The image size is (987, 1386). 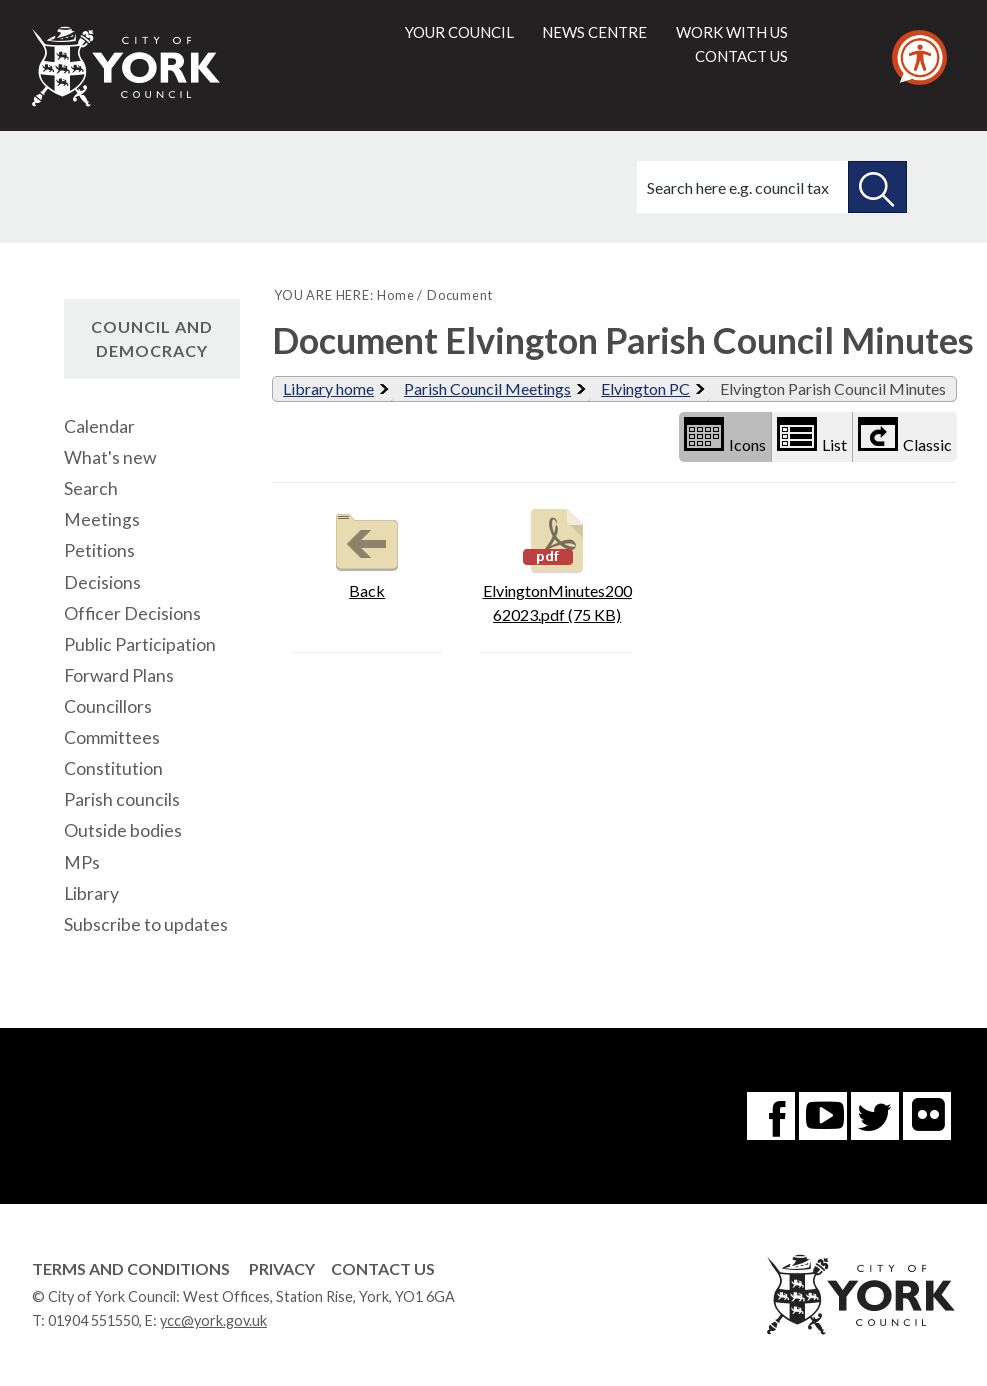 What do you see at coordinates (119, 675) in the screenshot?
I see `Forward Plans` at bounding box center [119, 675].